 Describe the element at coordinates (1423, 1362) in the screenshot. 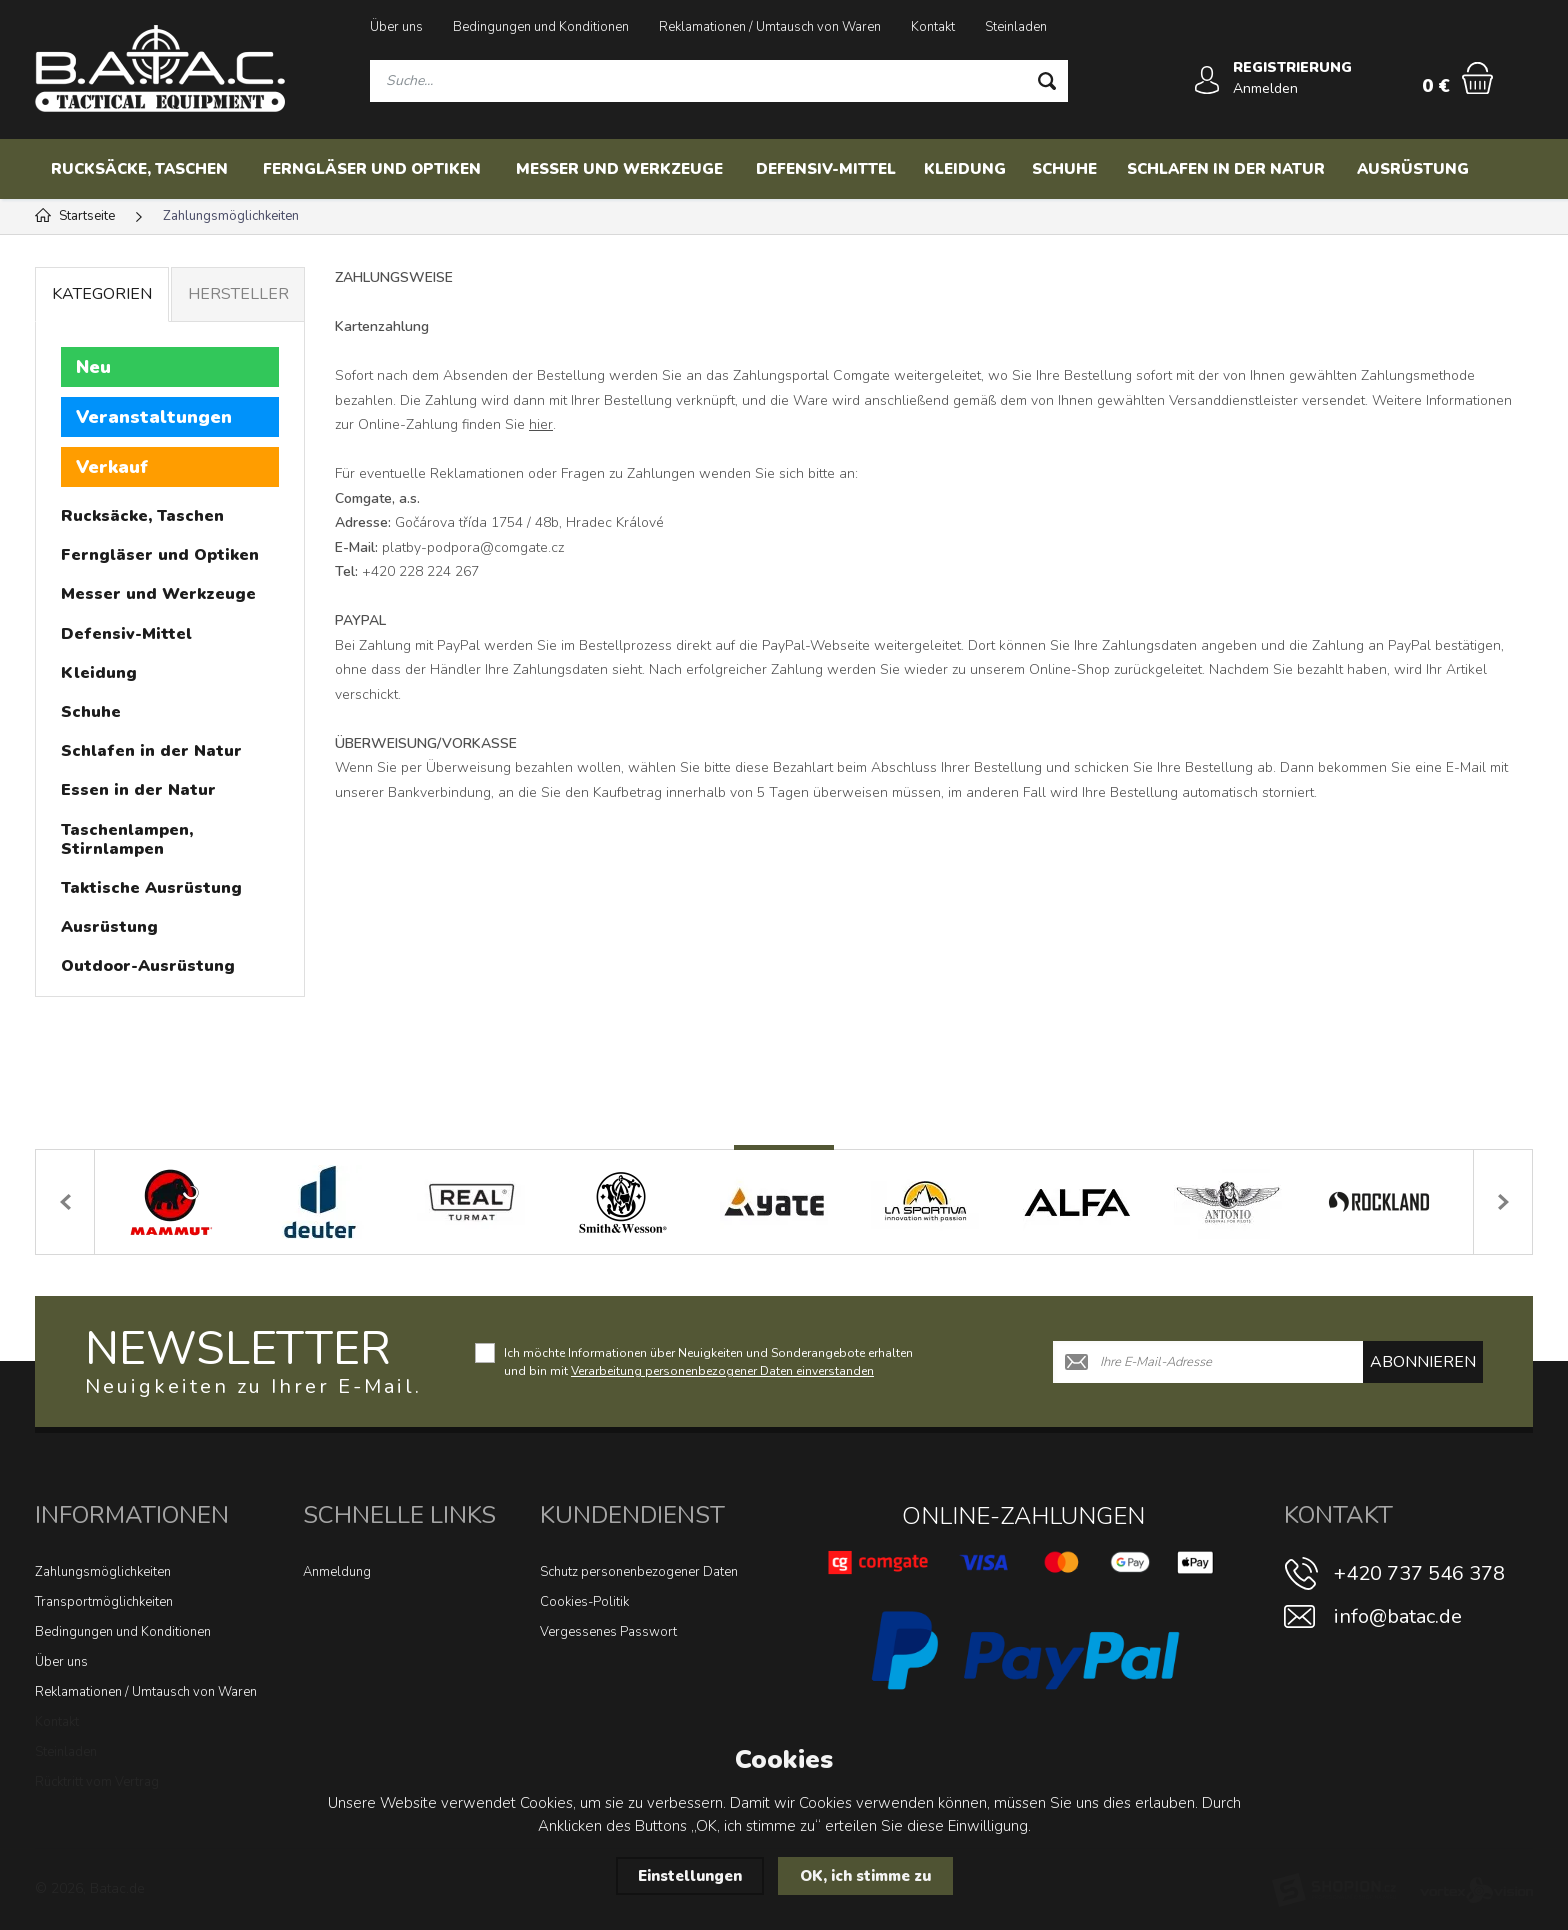

I see `abonnieren` at that location.